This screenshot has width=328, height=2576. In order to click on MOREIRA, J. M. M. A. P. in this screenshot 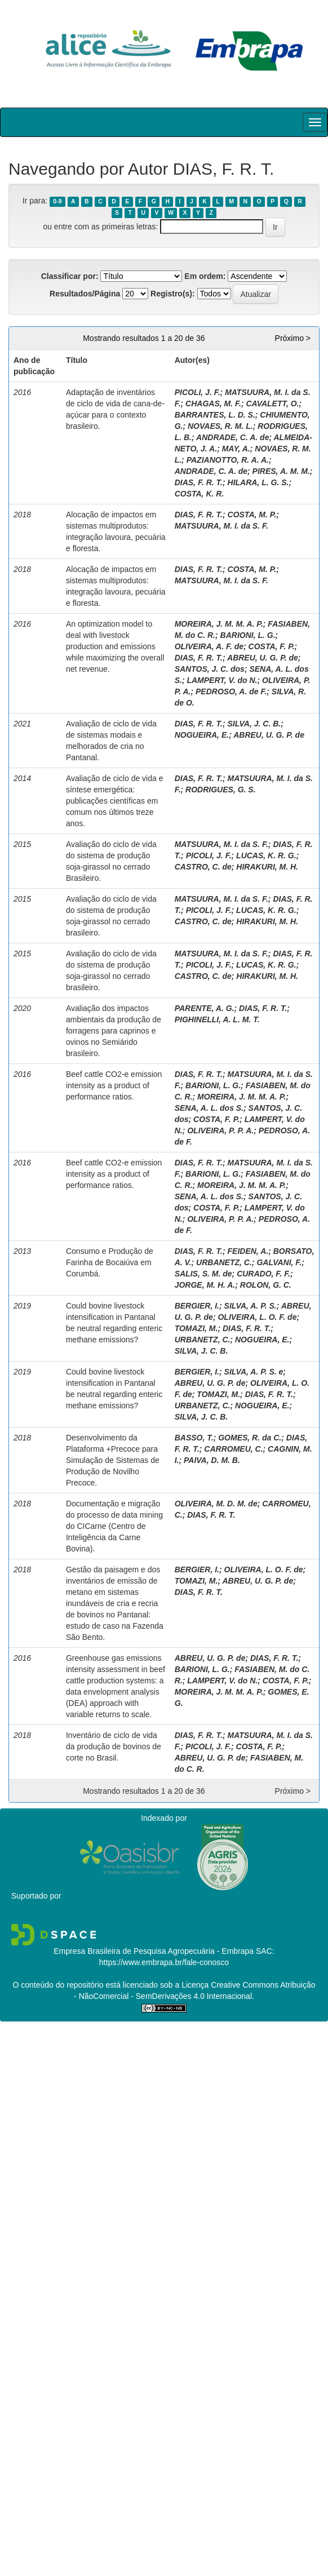, I will do `click(219, 623)`.